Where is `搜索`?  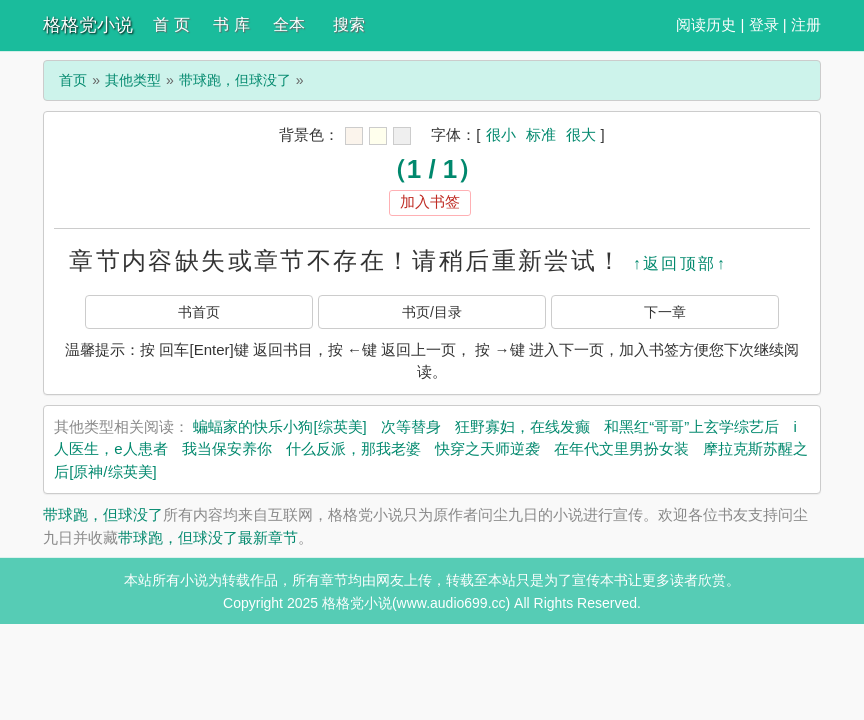 搜索 is located at coordinates (349, 24).